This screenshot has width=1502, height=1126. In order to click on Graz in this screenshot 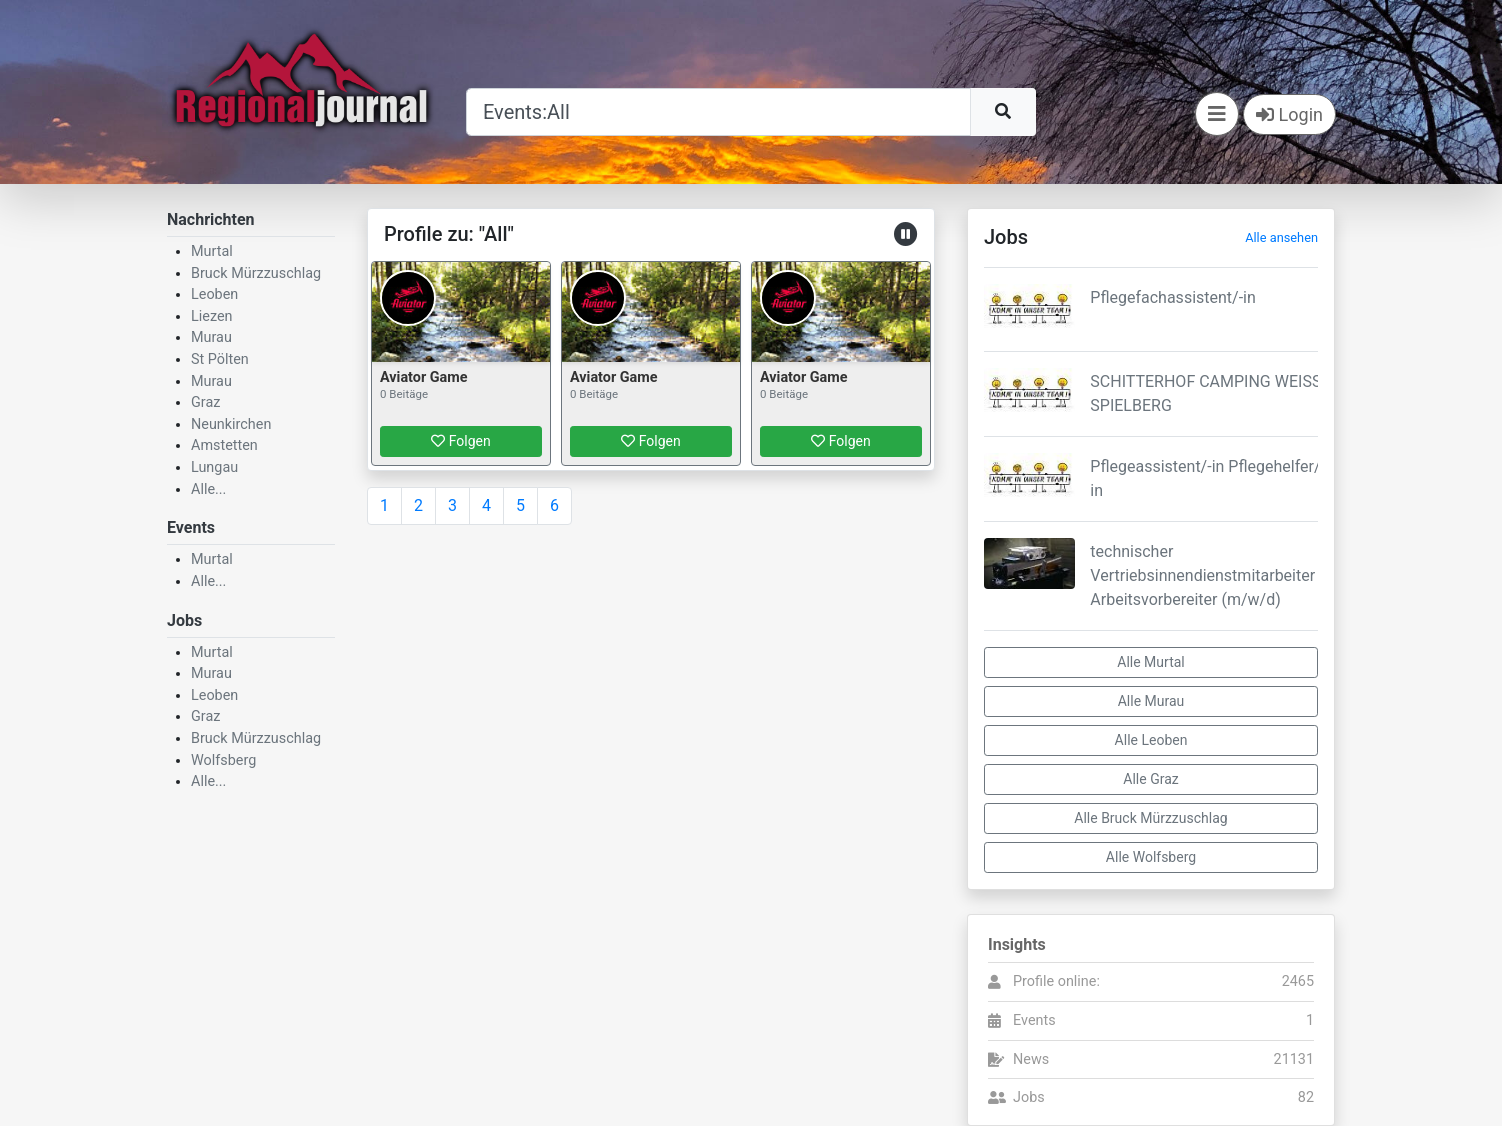, I will do `click(205, 402)`.